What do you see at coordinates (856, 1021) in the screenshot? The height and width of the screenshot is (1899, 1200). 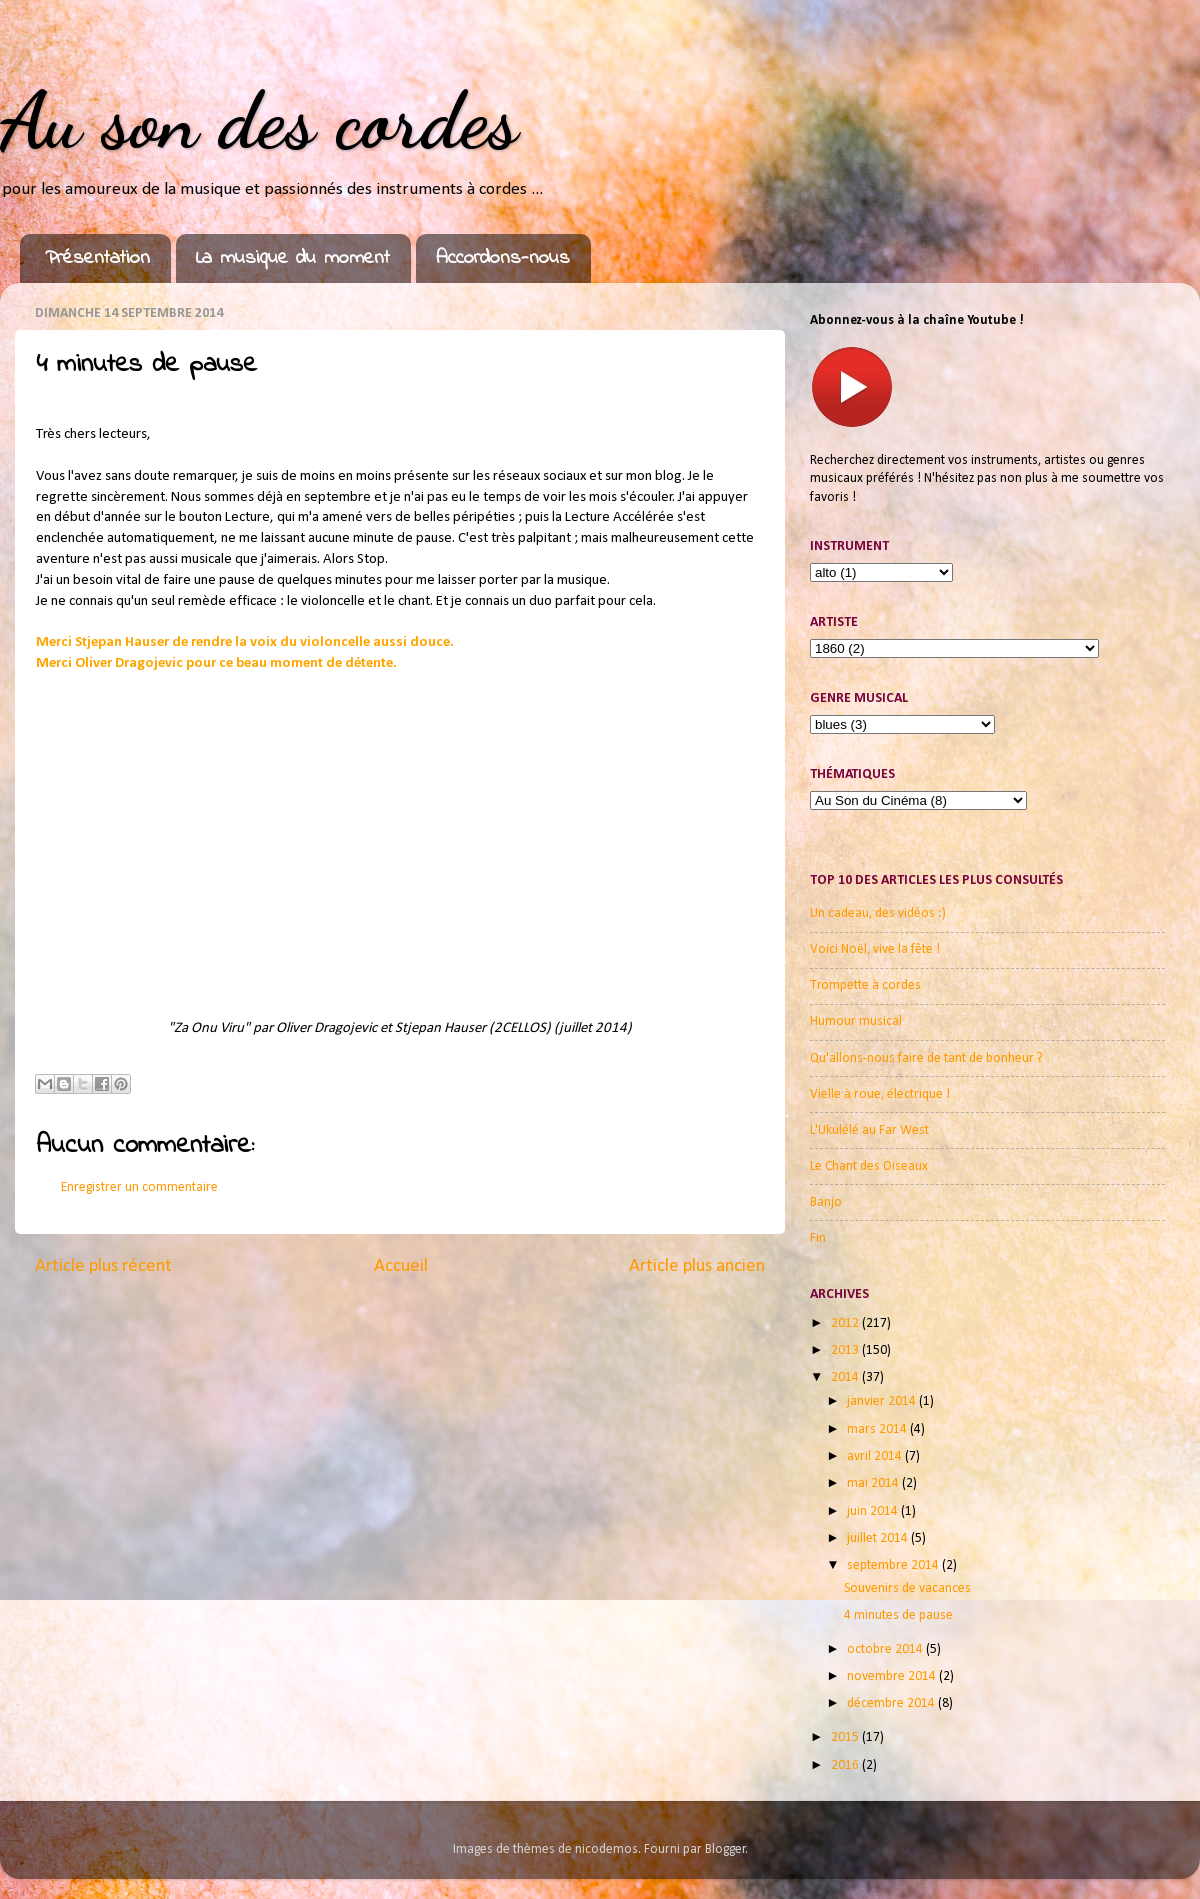 I see `Humour musical` at bounding box center [856, 1021].